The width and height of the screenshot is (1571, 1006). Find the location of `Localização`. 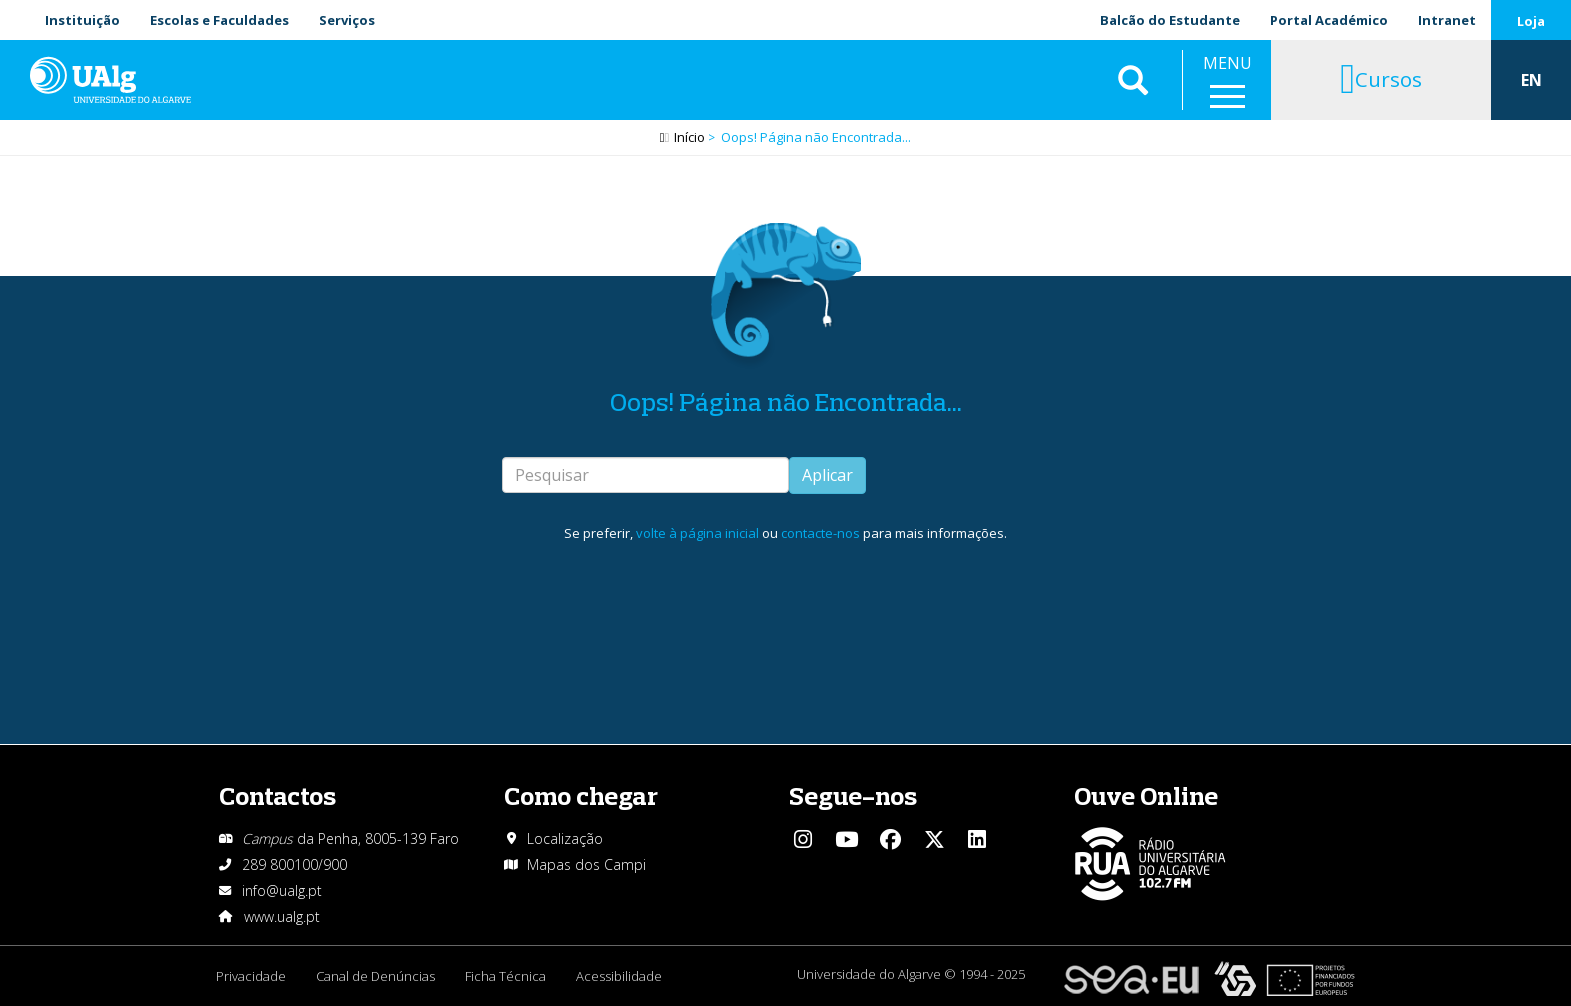

Localização is located at coordinates (565, 838).